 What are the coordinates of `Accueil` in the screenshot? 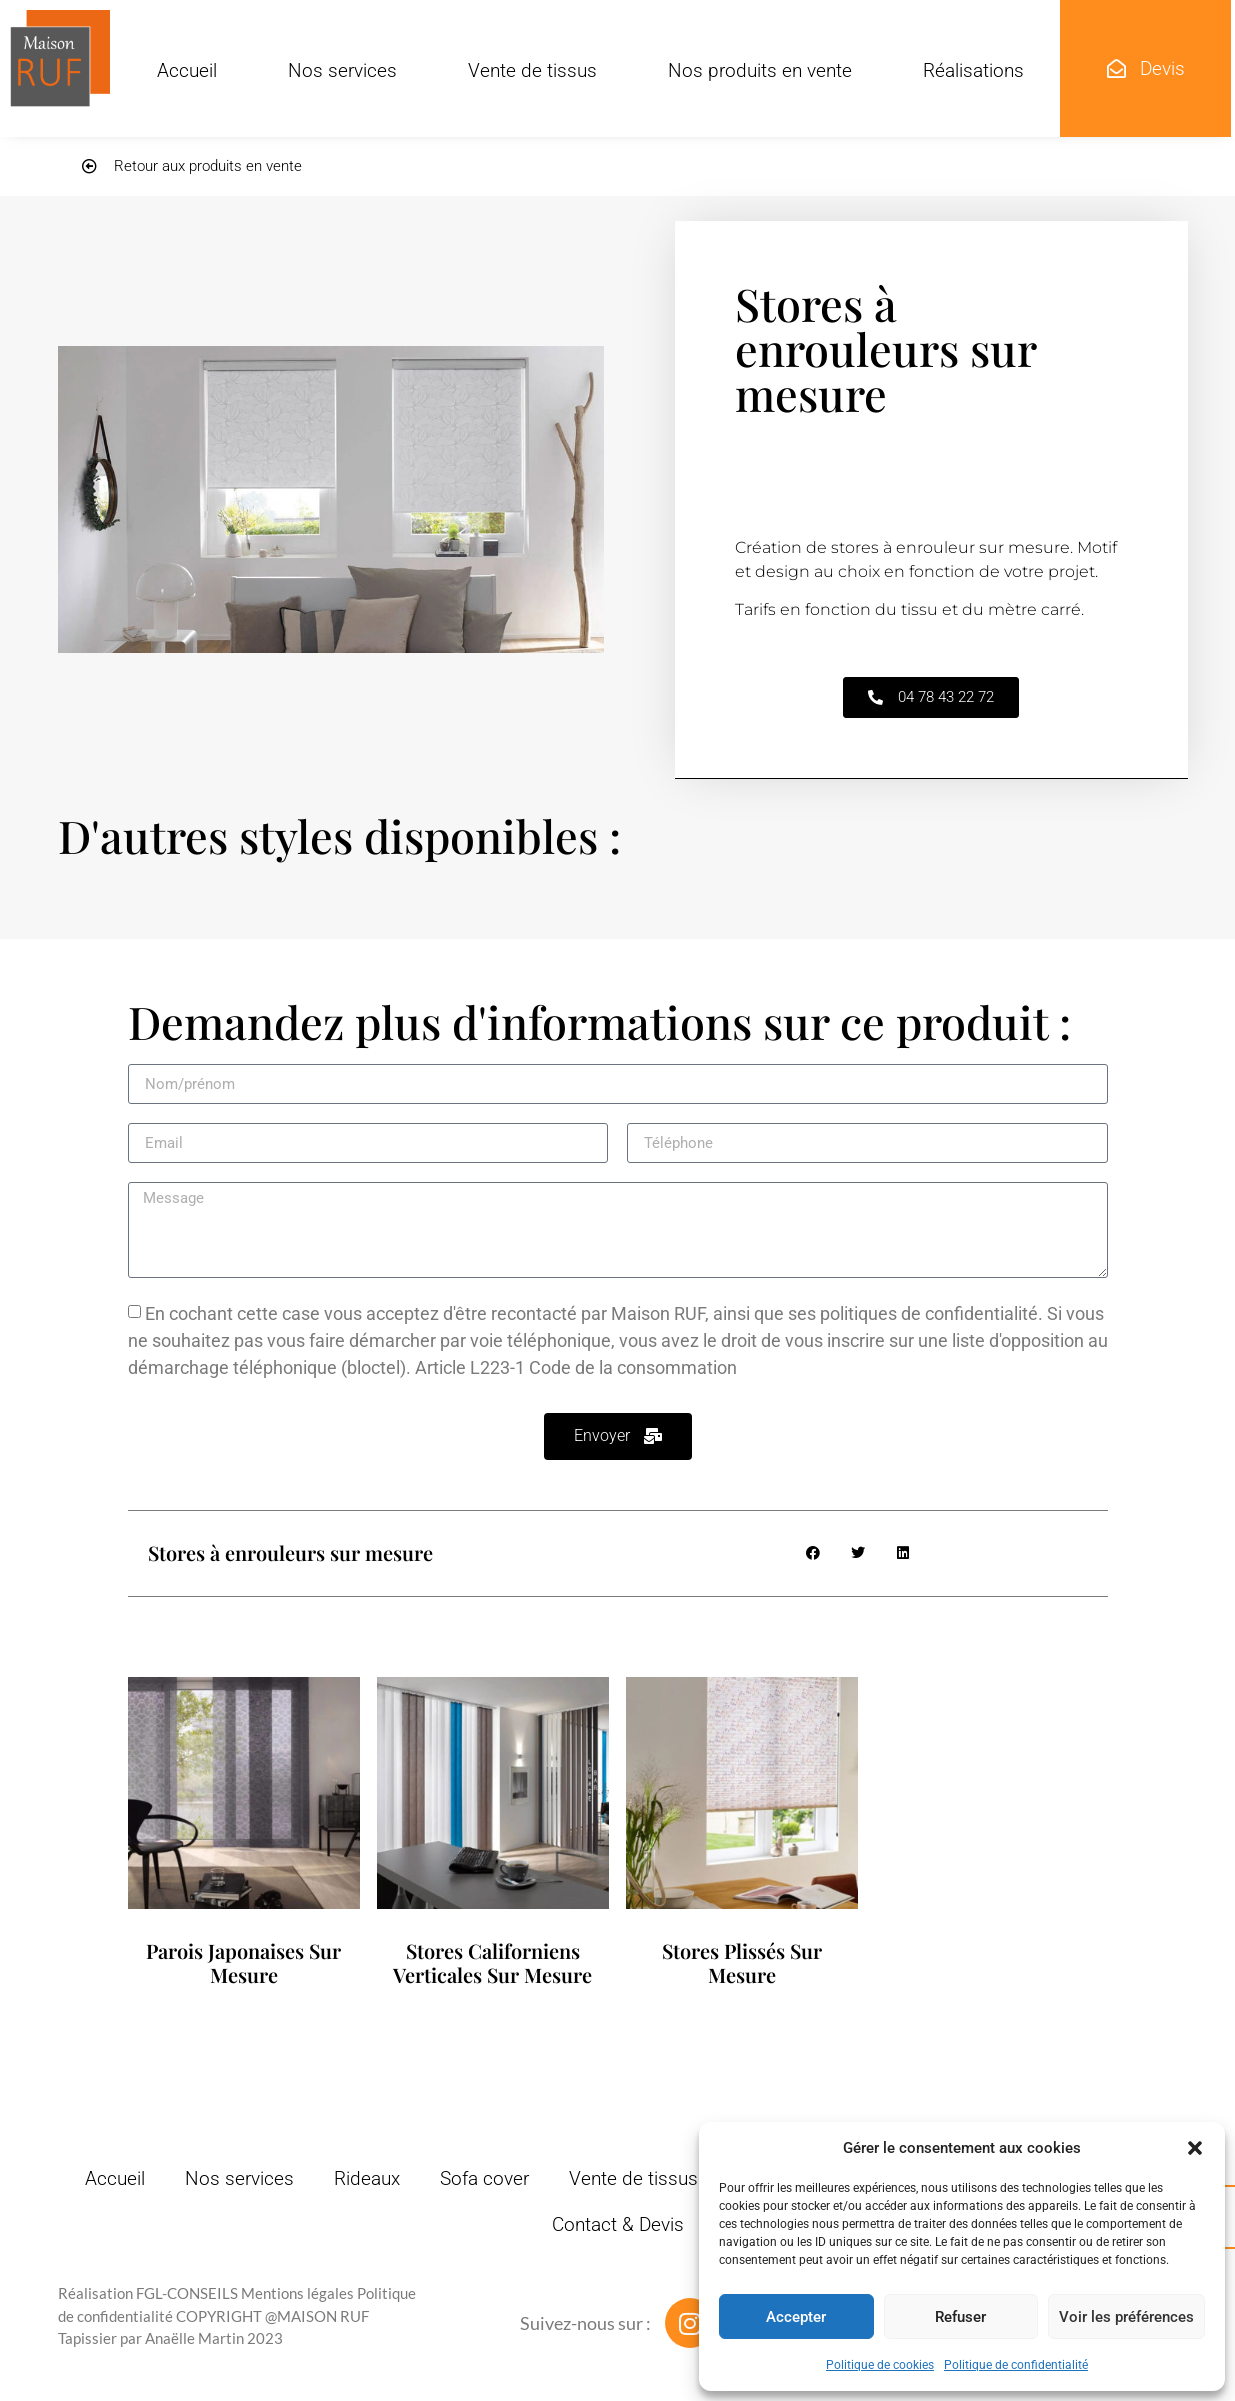 It's located at (187, 70).